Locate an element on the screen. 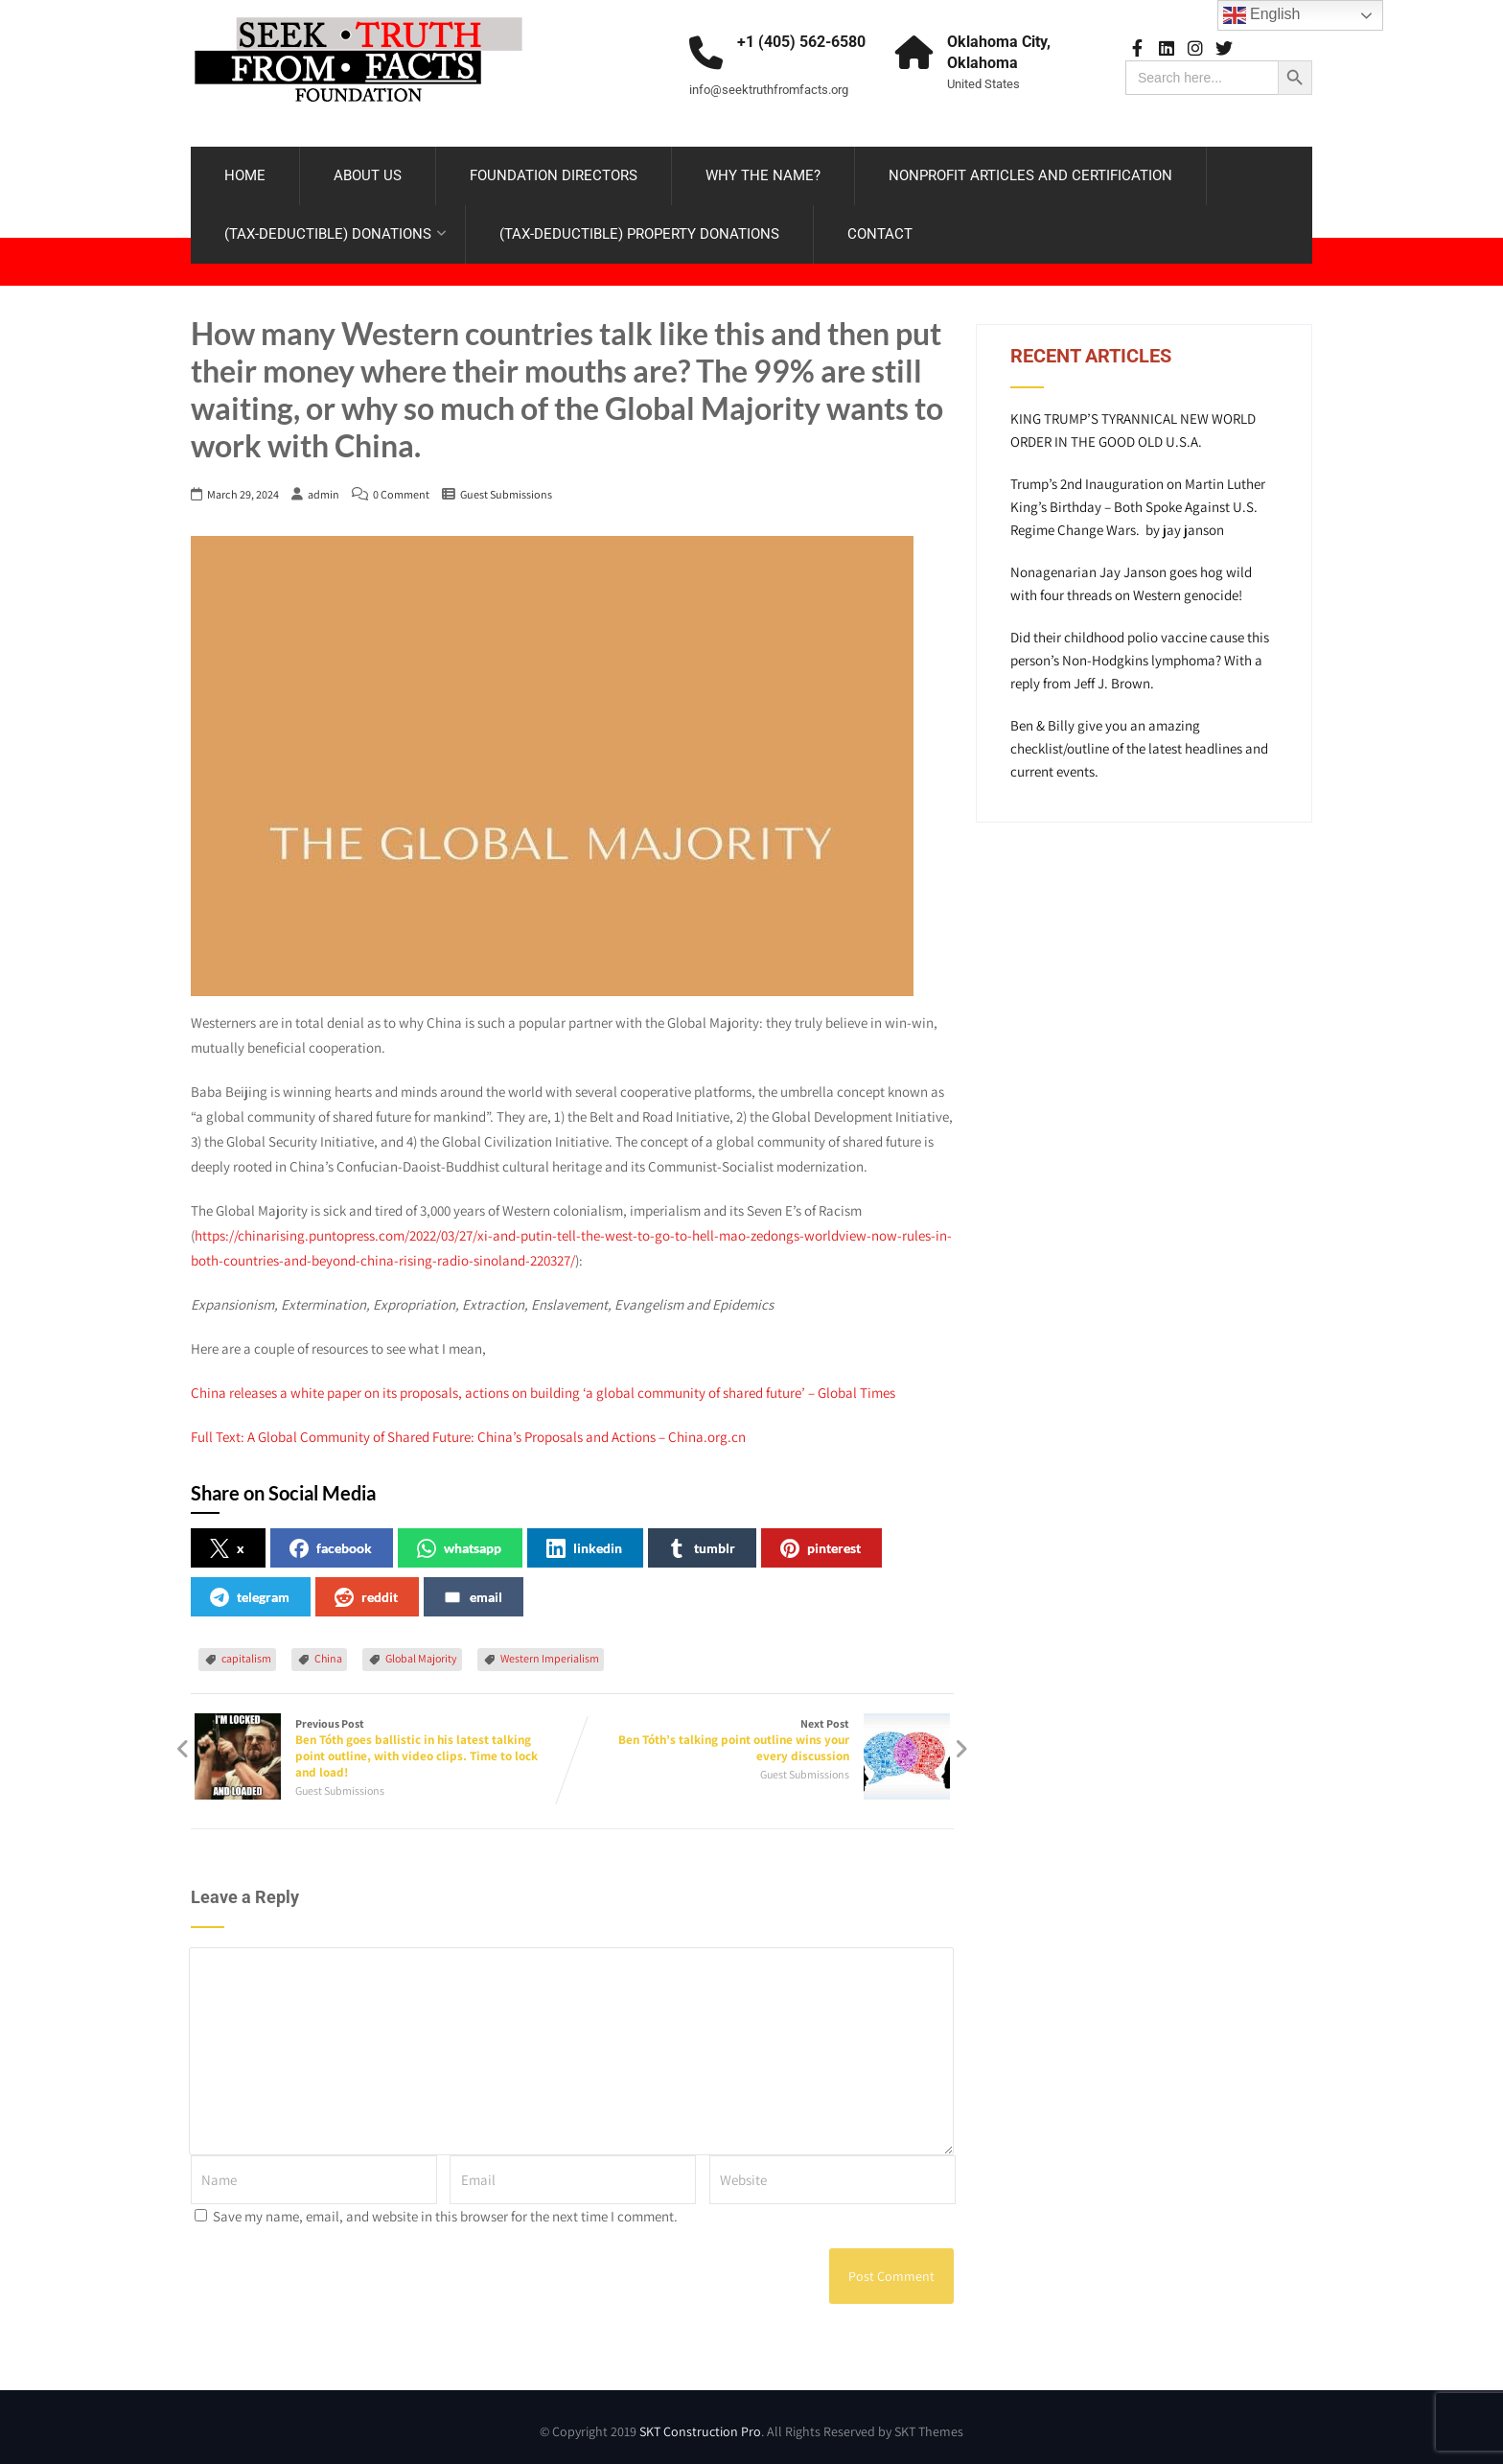 The width and height of the screenshot is (1503, 2464). HOME is located at coordinates (245, 172).